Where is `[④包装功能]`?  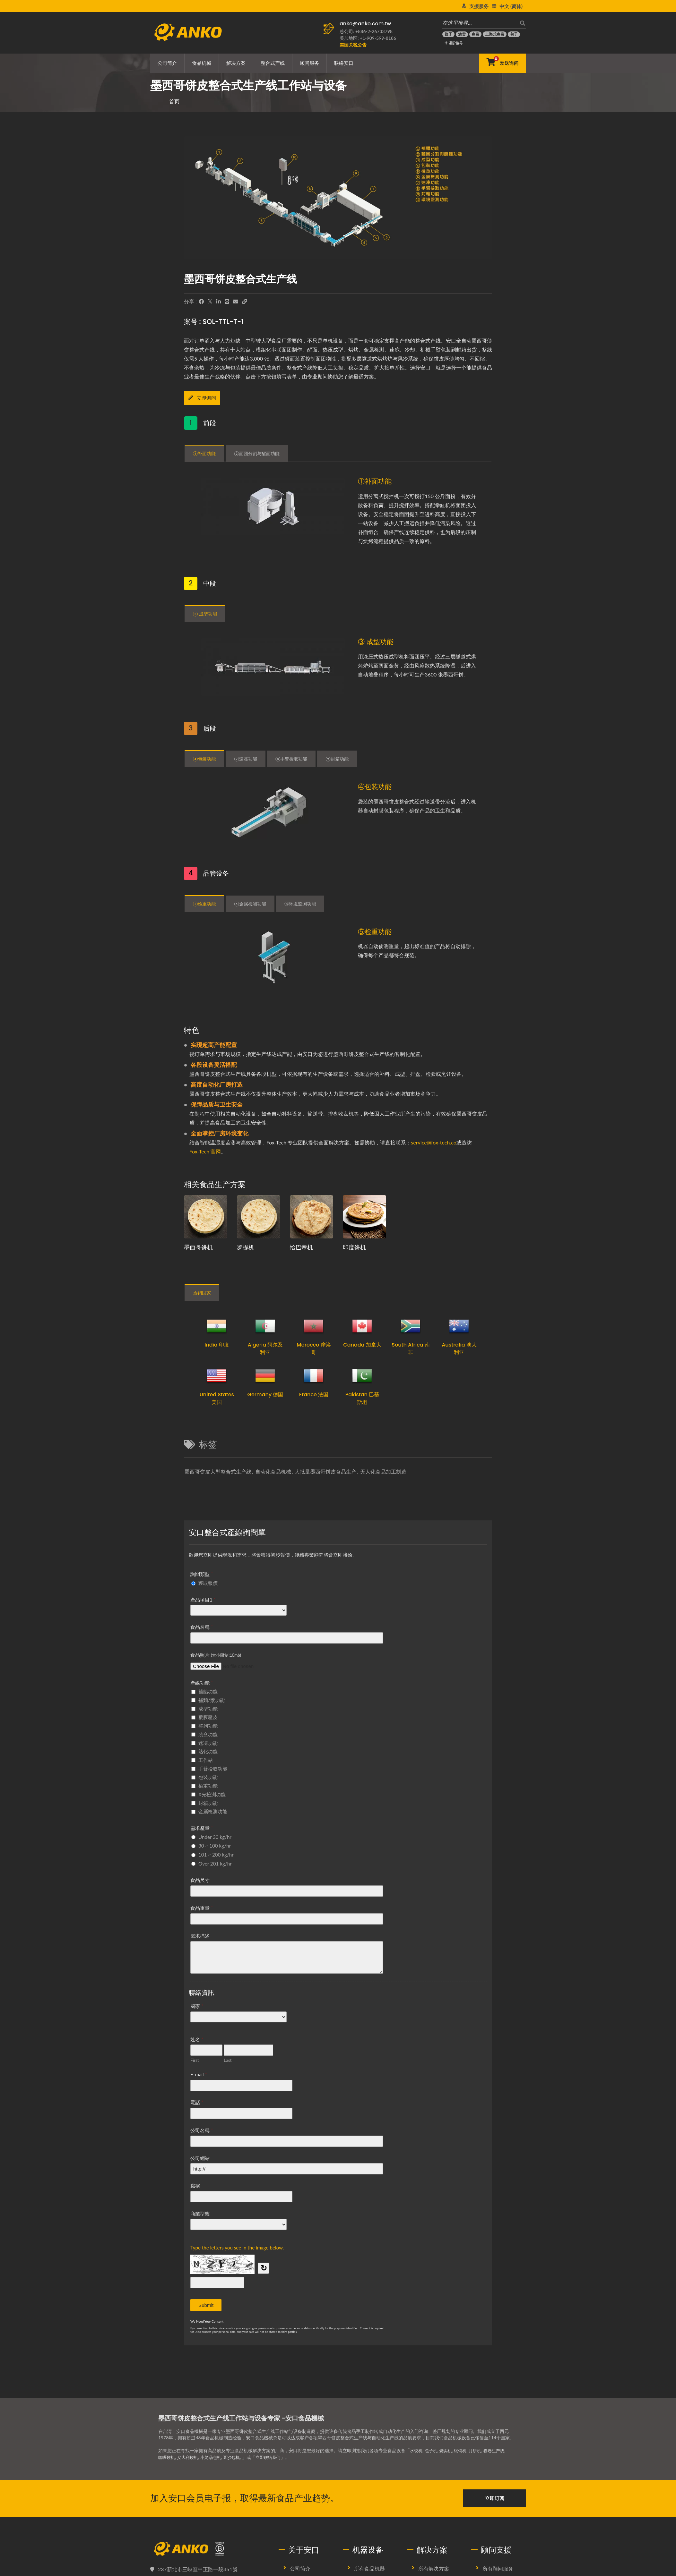 [④包装功能] is located at coordinates (274, 813).